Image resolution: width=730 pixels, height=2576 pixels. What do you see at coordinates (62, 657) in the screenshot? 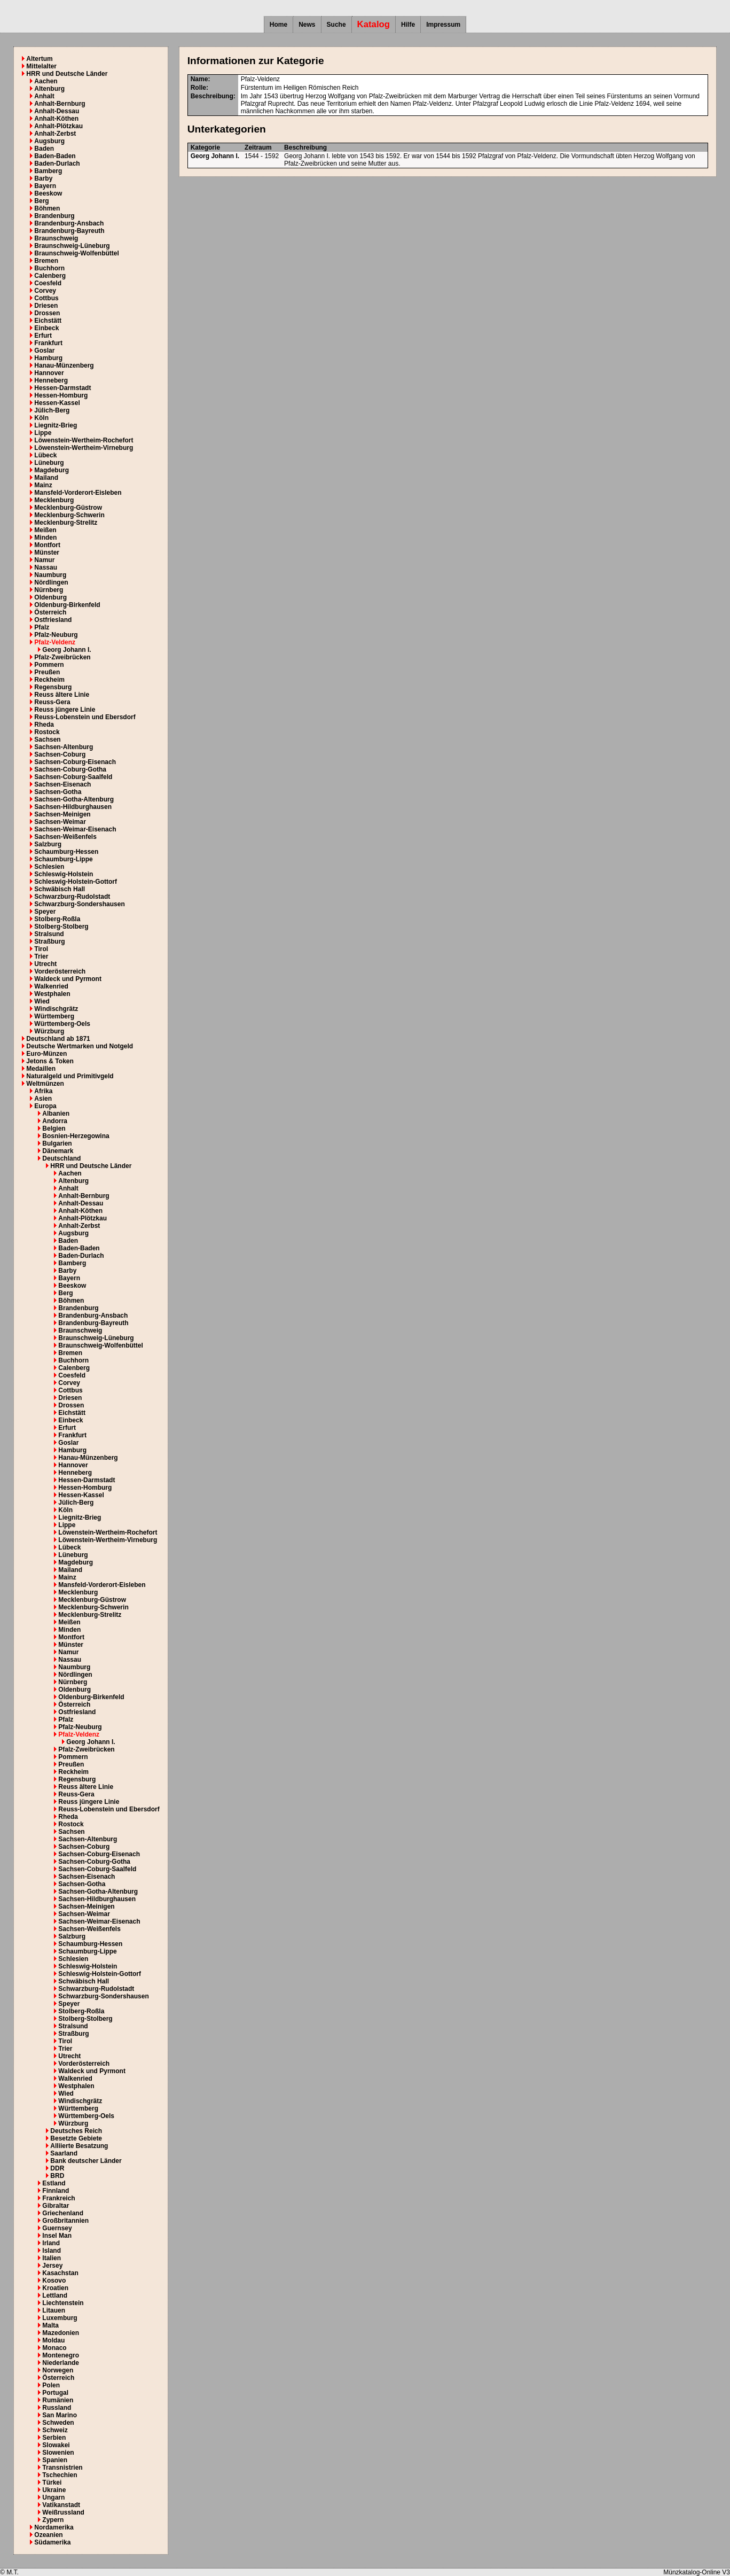
I see `Pfalz-Zweibrücken` at bounding box center [62, 657].